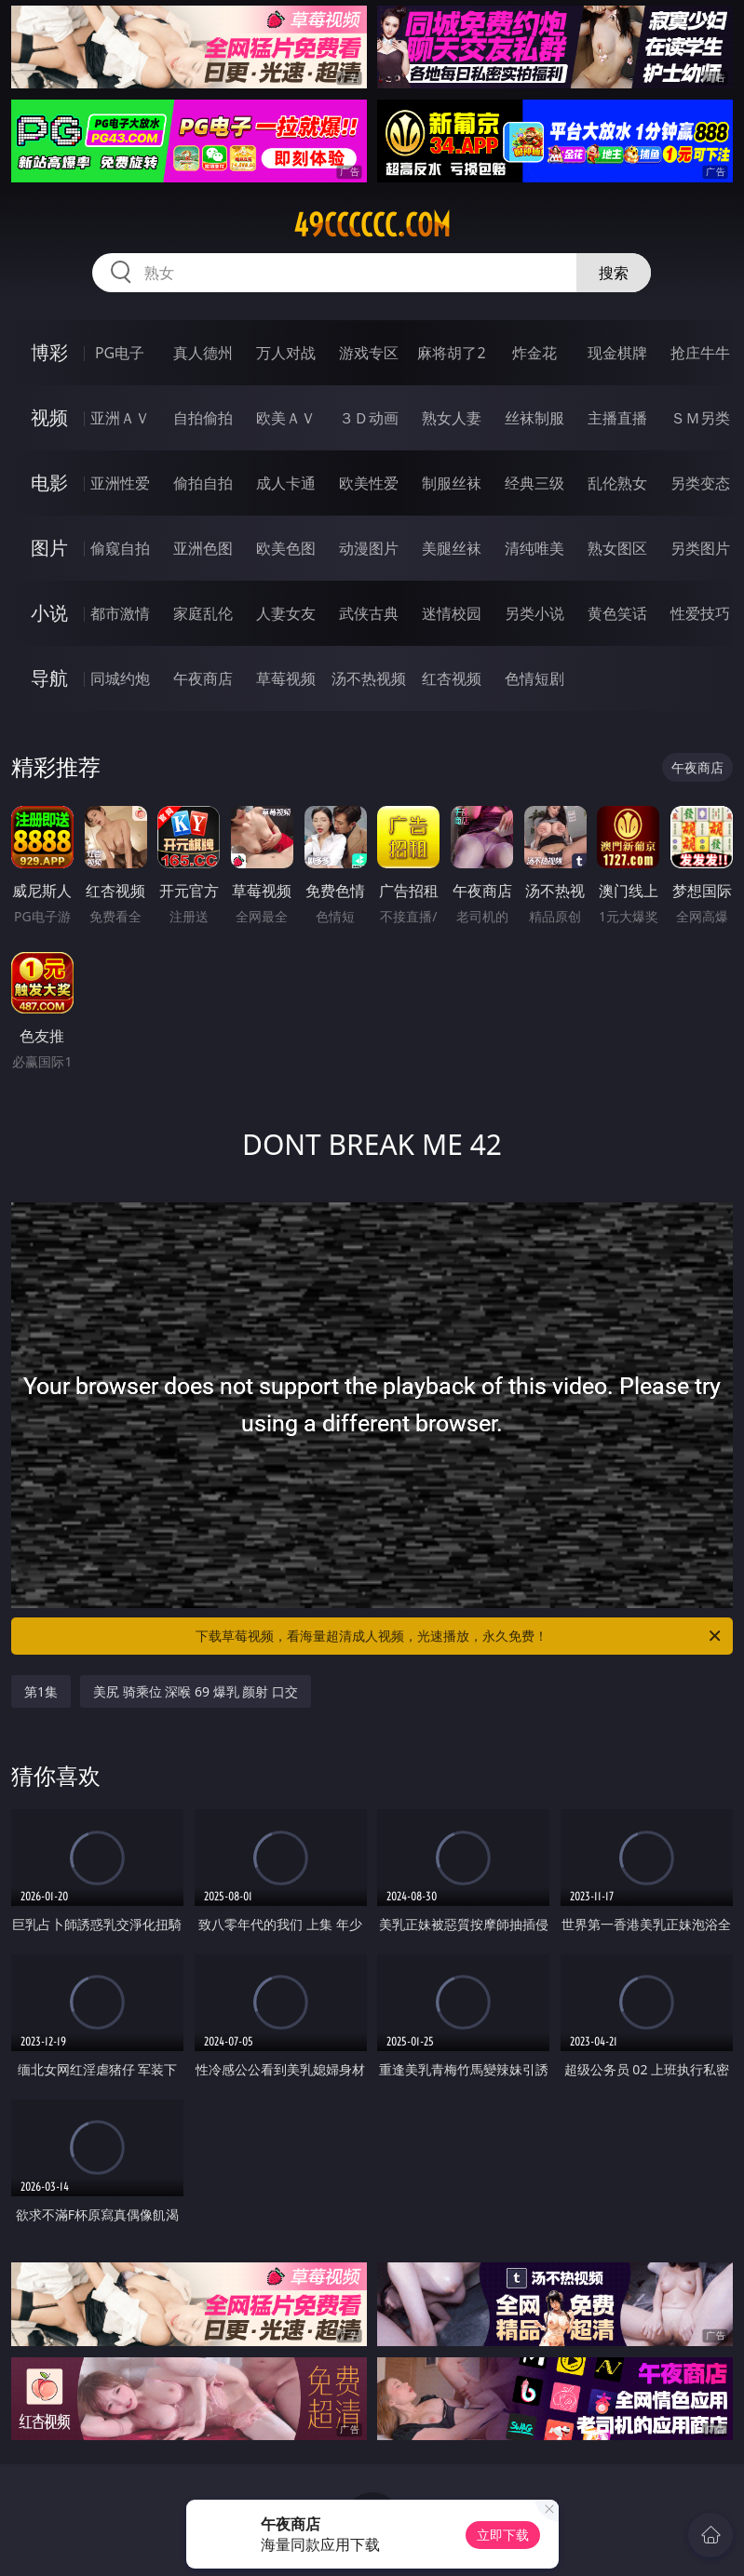 The height and width of the screenshot is (2576, 744). I want to click on 汤不热视频, so click(368, 678).